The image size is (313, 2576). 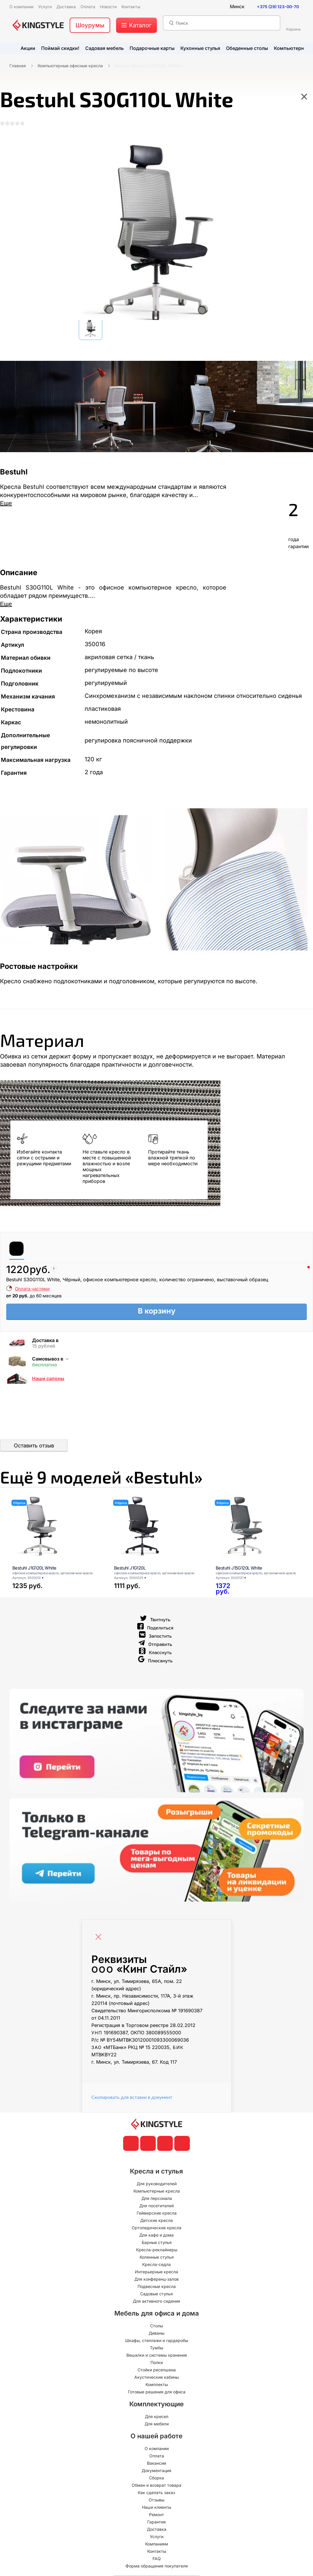 What do you see at coordinates (156, 2523) in the screenshot?
I see `Гарантия` at bounding box center [156, 2523].